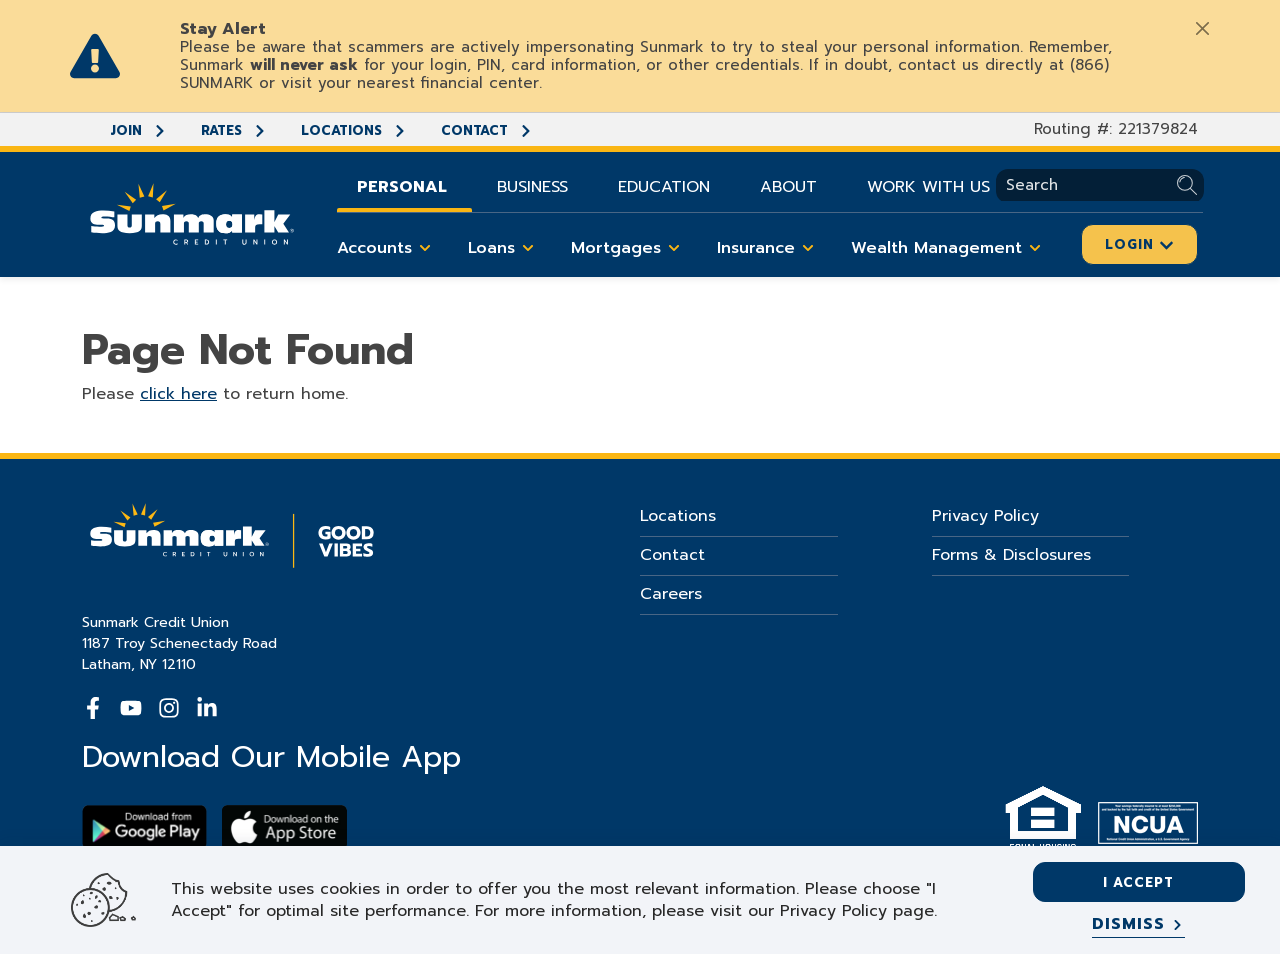  Describe the element at coordinates (788, 187) in the screenshot. I see `About` at that location.